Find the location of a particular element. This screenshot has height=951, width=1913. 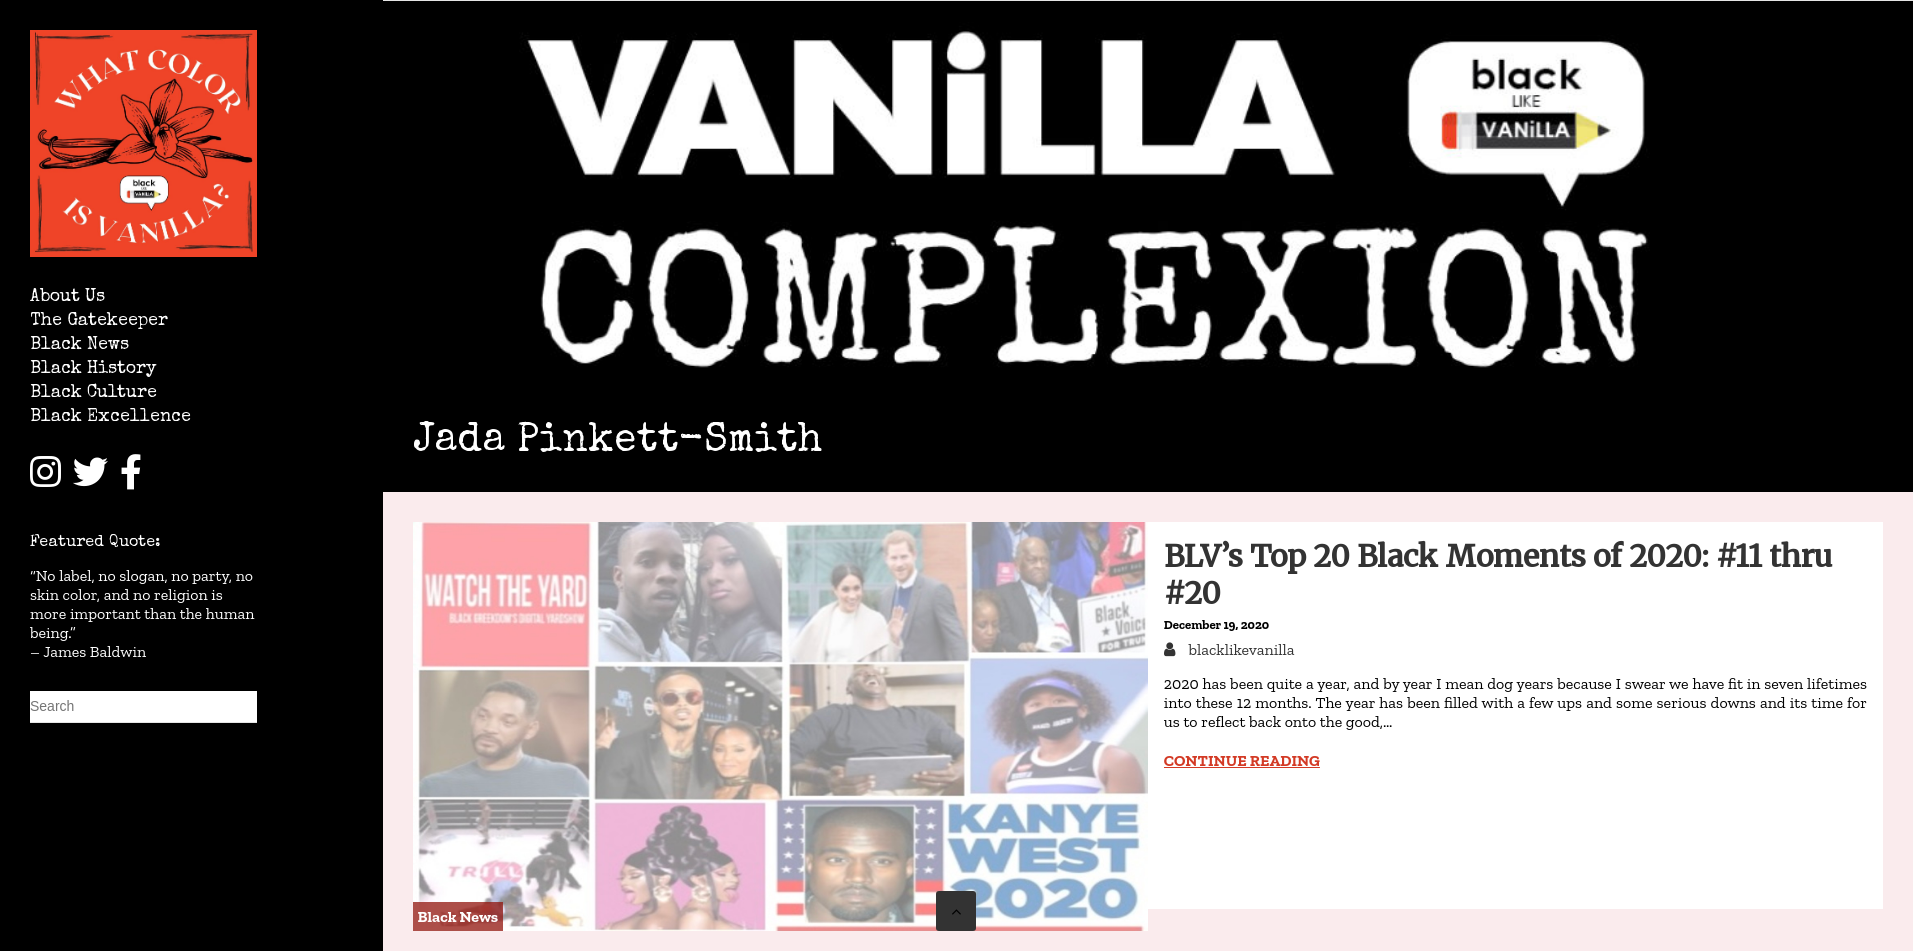

blacklikevanilla is located at coordinates (1240, 649).